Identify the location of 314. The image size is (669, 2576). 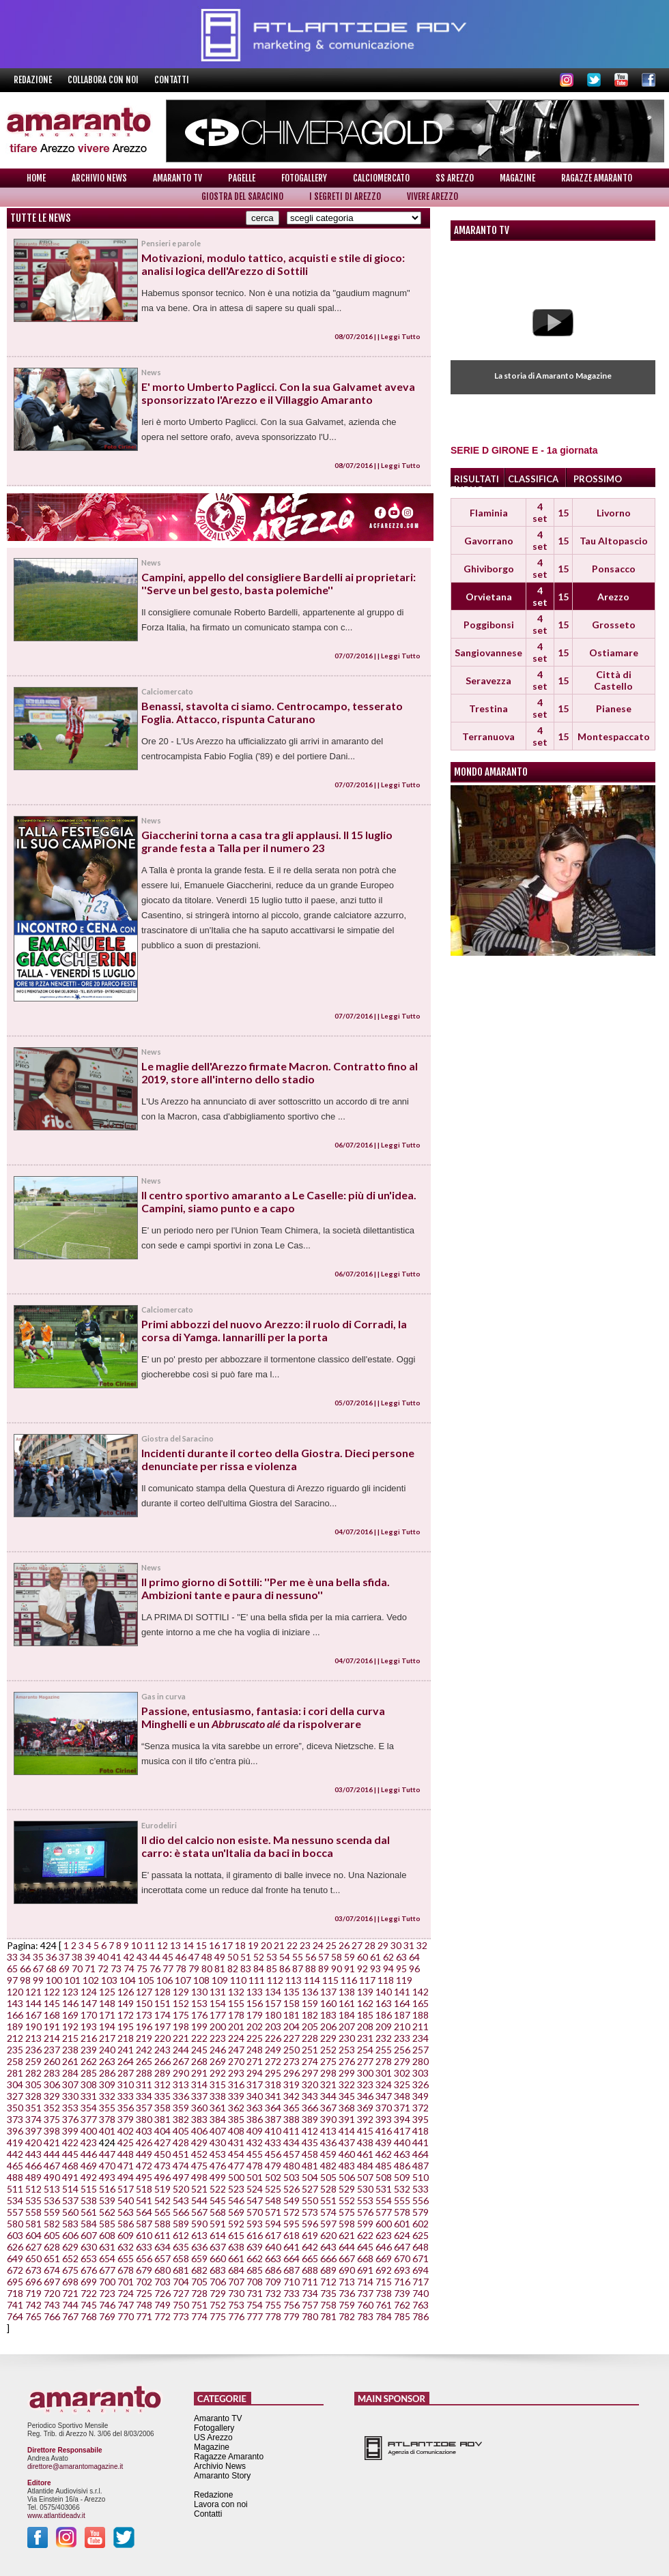
(199, 2084).